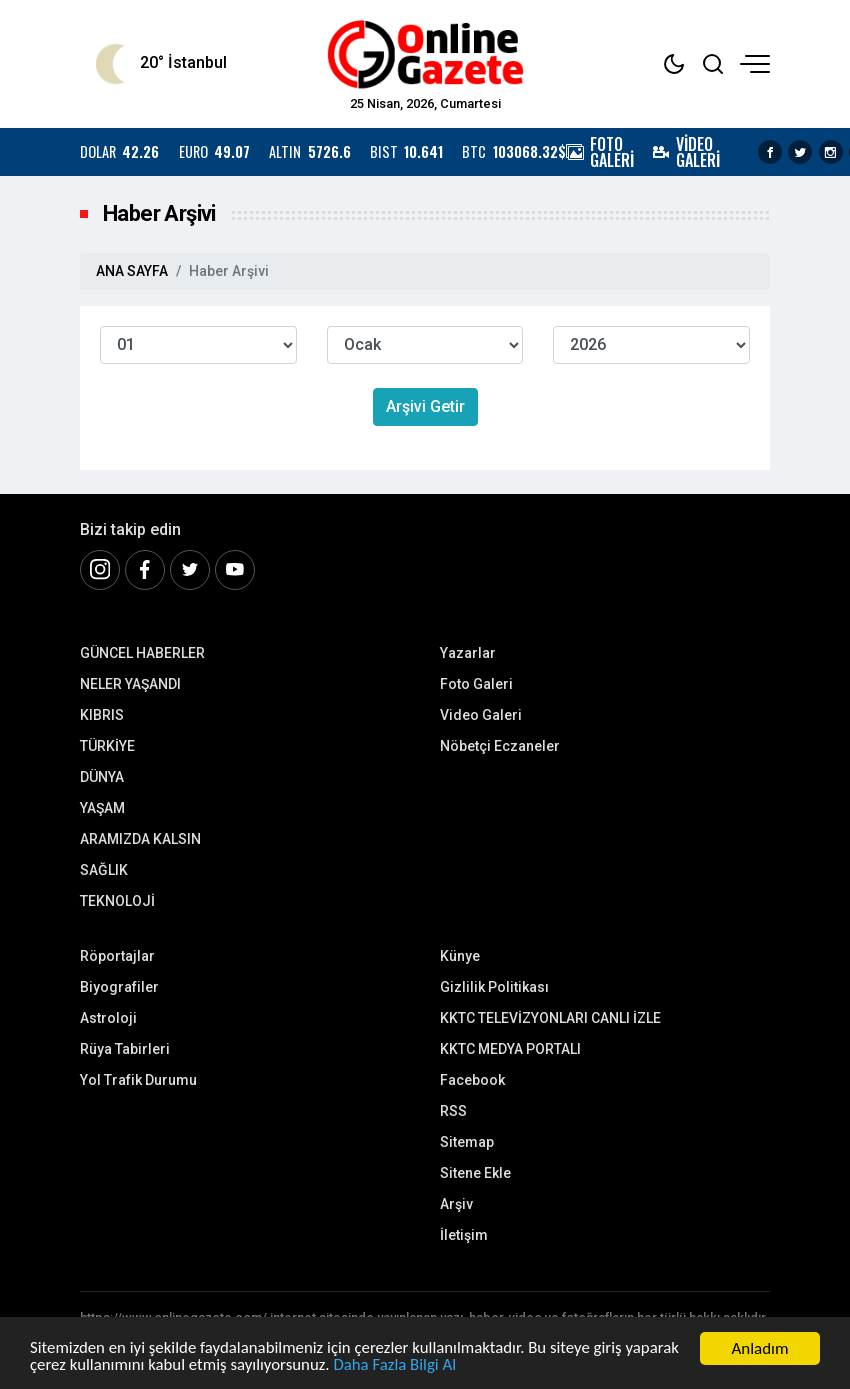 The image size is (850, 1389). I want to click on ARAMIZDA KALSIN, so click(140, 839).